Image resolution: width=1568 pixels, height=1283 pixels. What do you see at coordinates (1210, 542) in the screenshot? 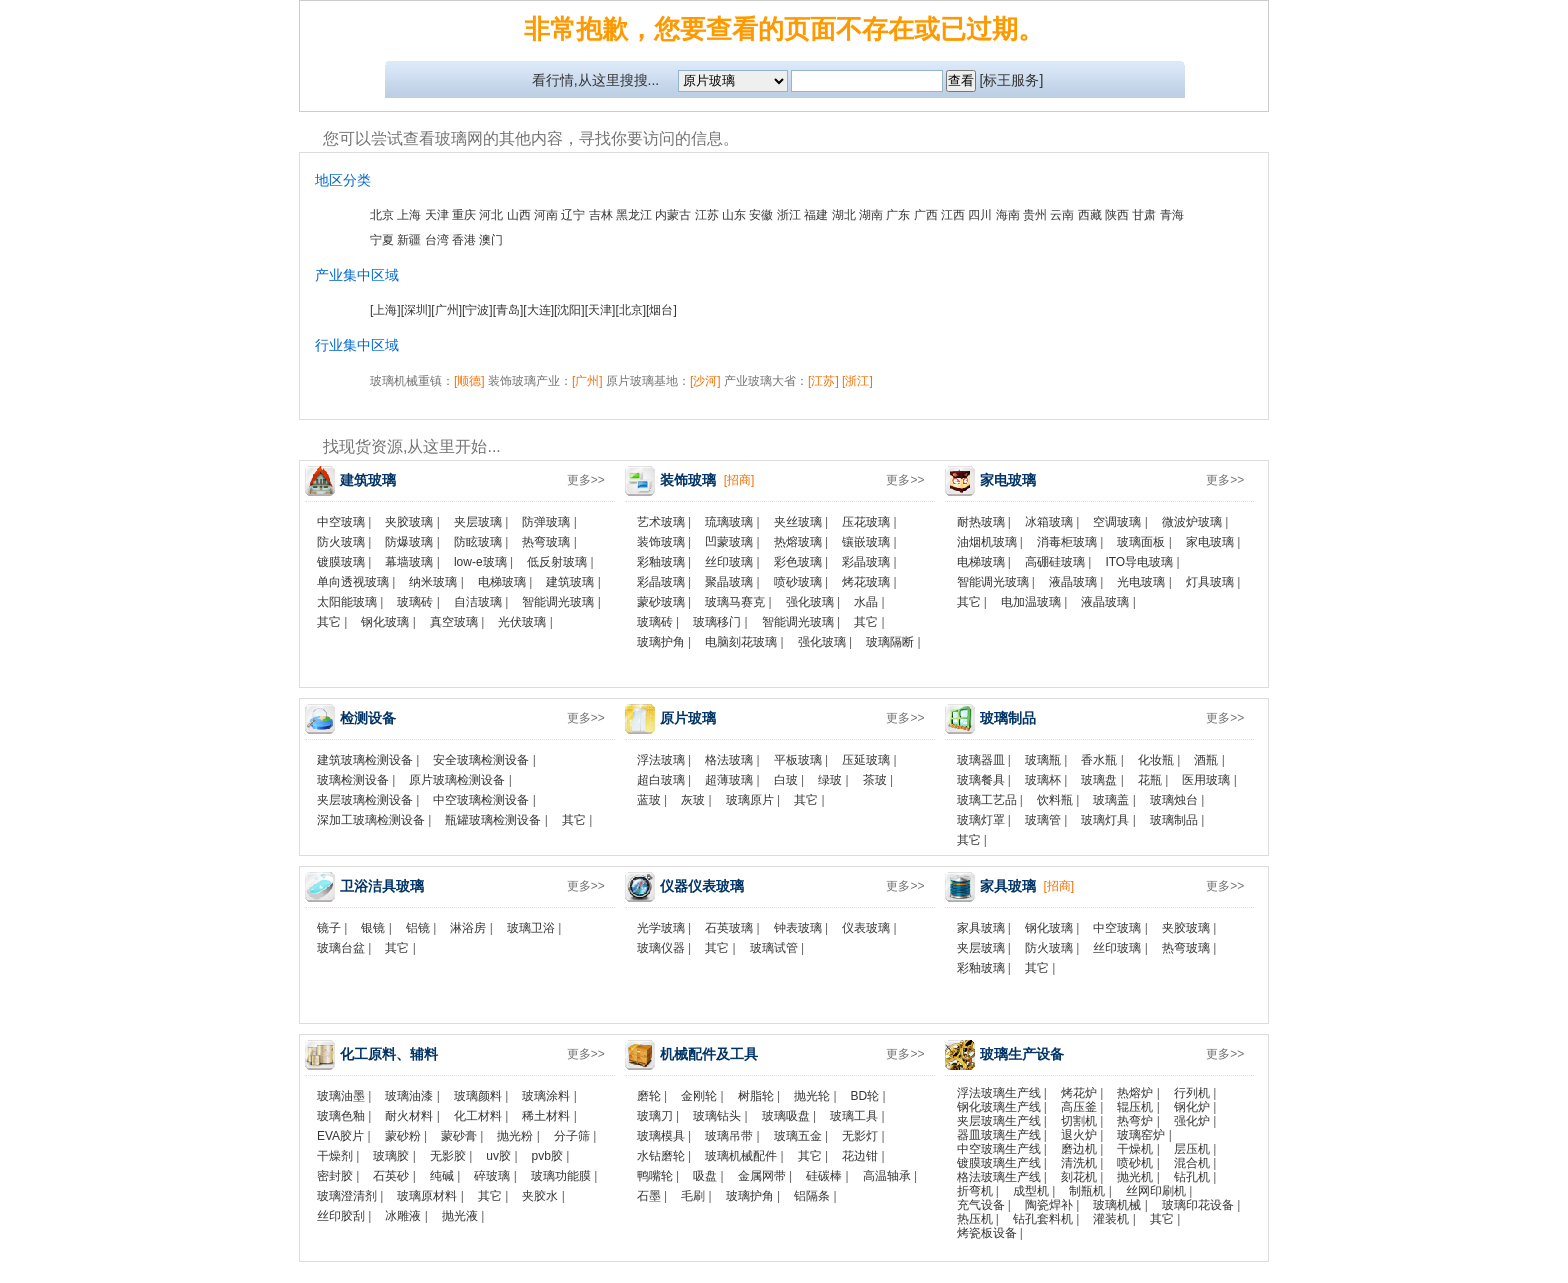
I see `家电玻璃` at bounding box center [1210, 542].